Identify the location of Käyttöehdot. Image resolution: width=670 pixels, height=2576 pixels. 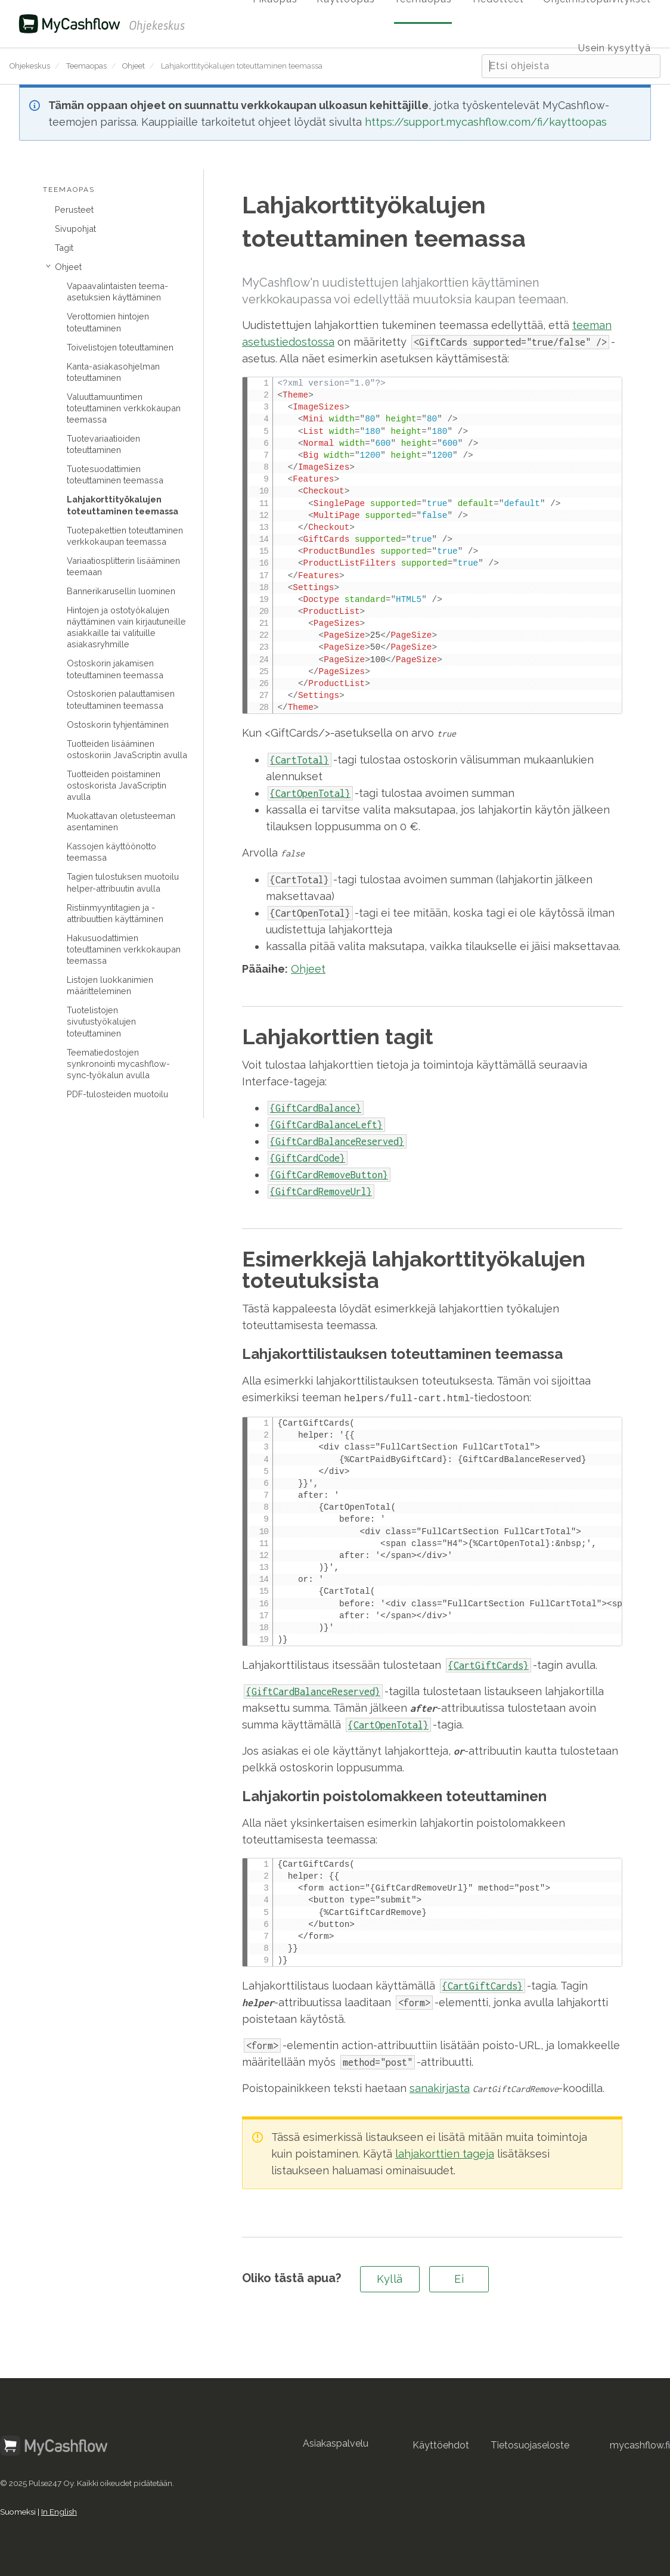
(440, 2444).